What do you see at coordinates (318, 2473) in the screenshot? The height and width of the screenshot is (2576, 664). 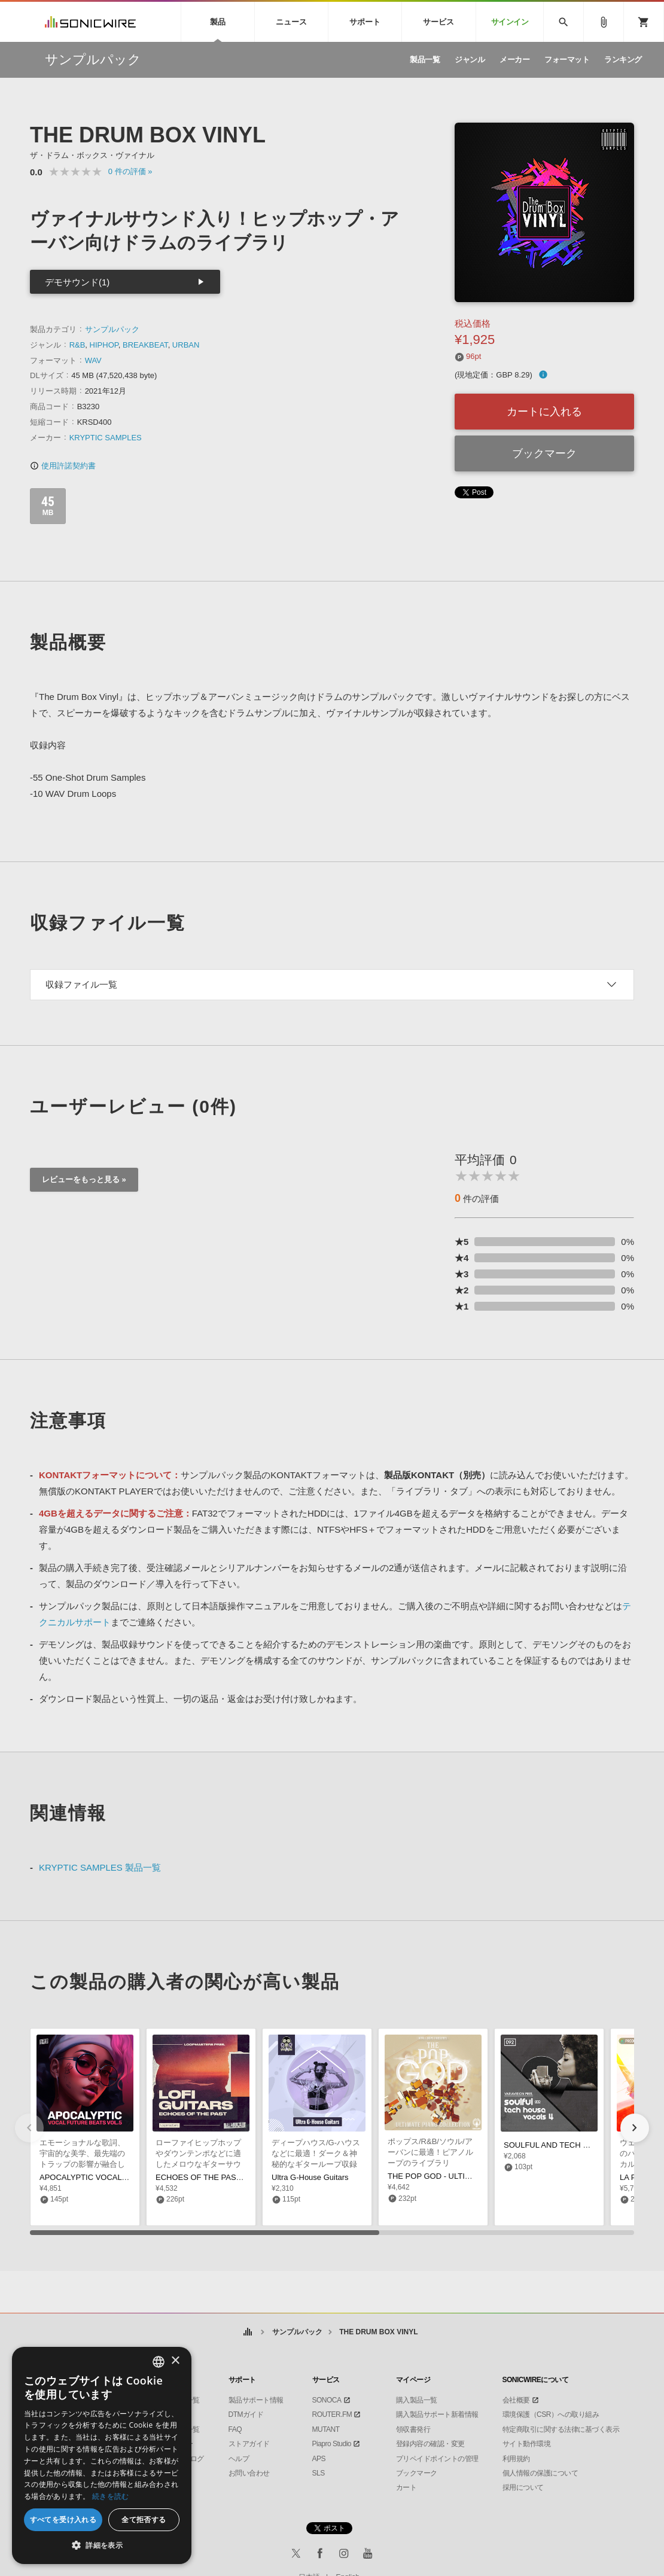 I see `SLS` at bounding box center [318, 2473].